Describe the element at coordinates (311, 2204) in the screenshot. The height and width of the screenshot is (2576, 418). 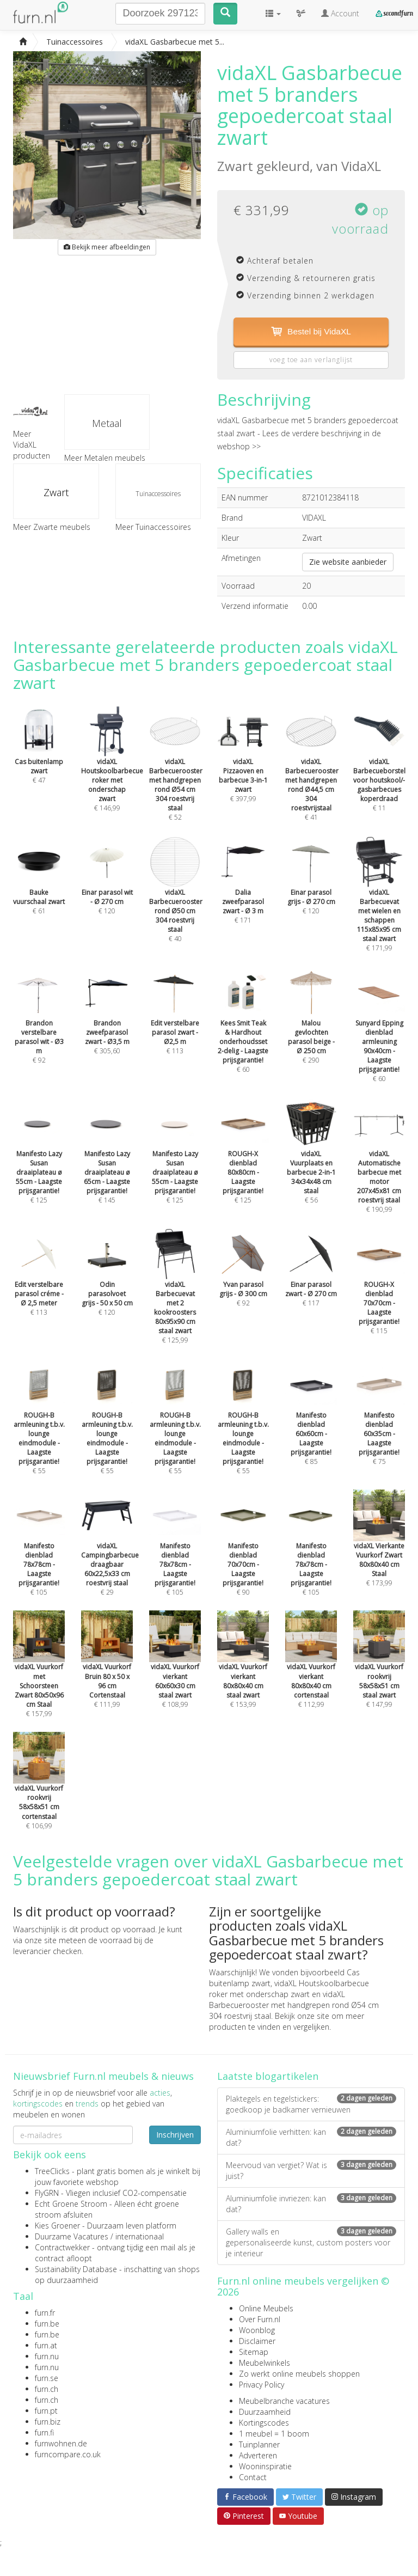
I see `Aluminiumfolie invriezen: kan dat?` at that location.